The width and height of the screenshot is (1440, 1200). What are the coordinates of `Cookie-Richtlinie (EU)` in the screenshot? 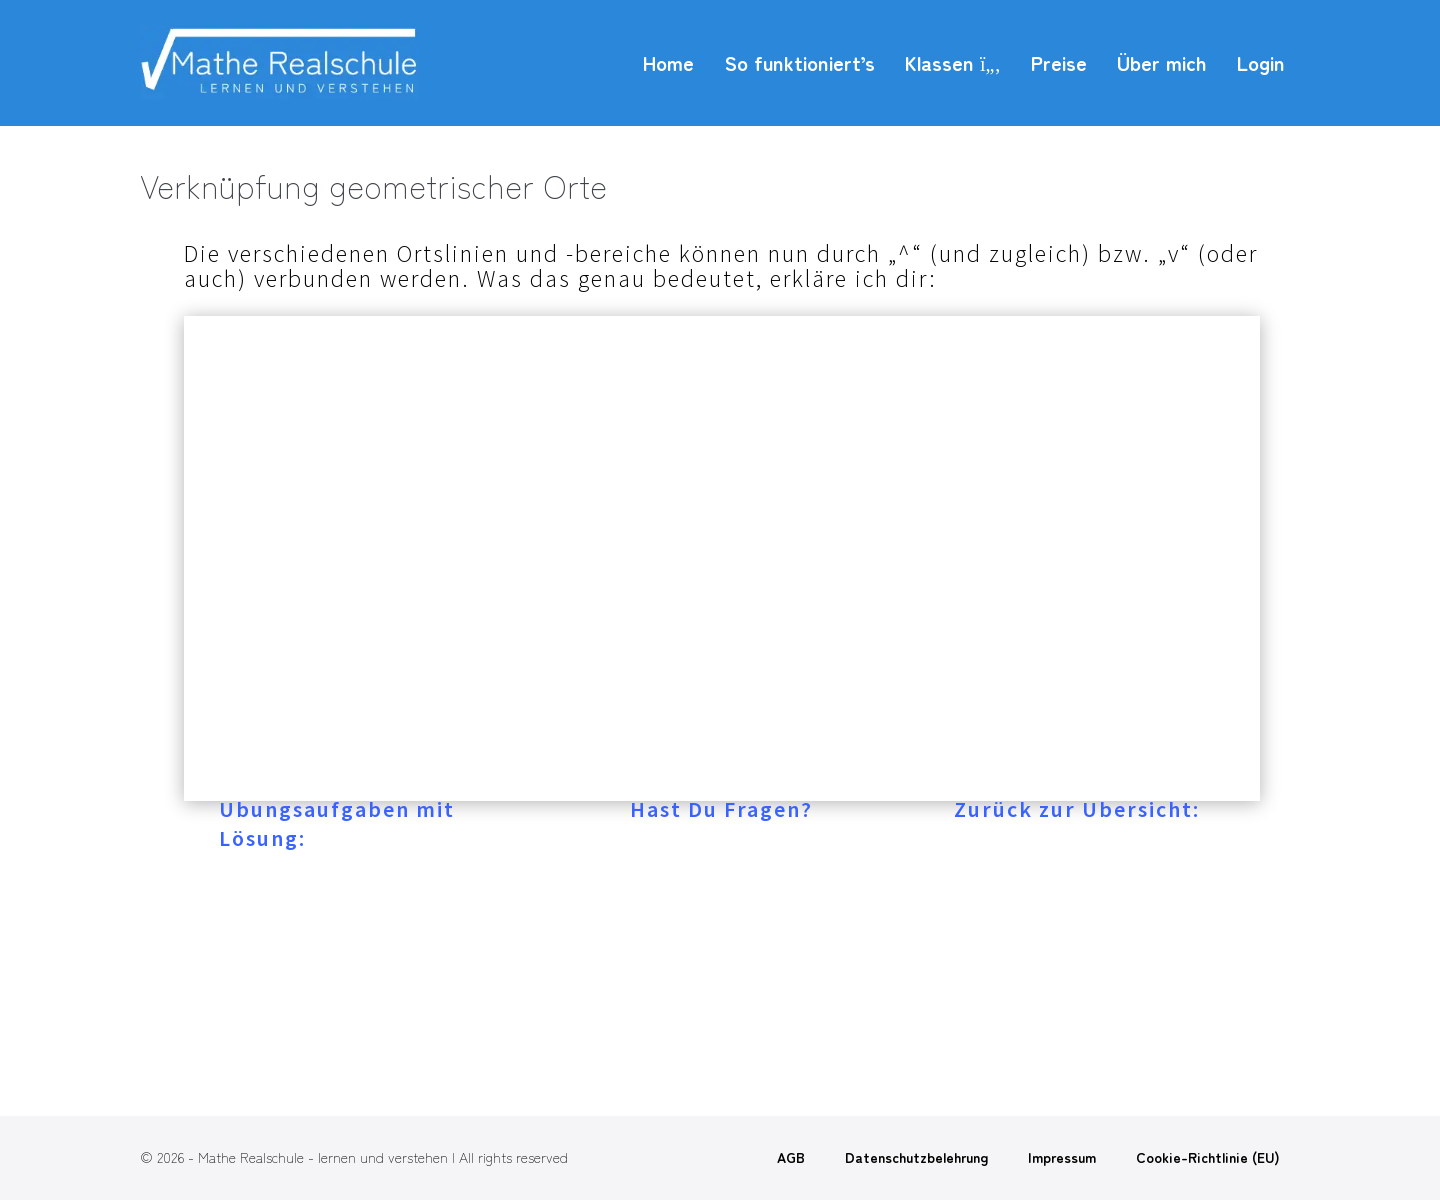 It's located at (1208, 1157).